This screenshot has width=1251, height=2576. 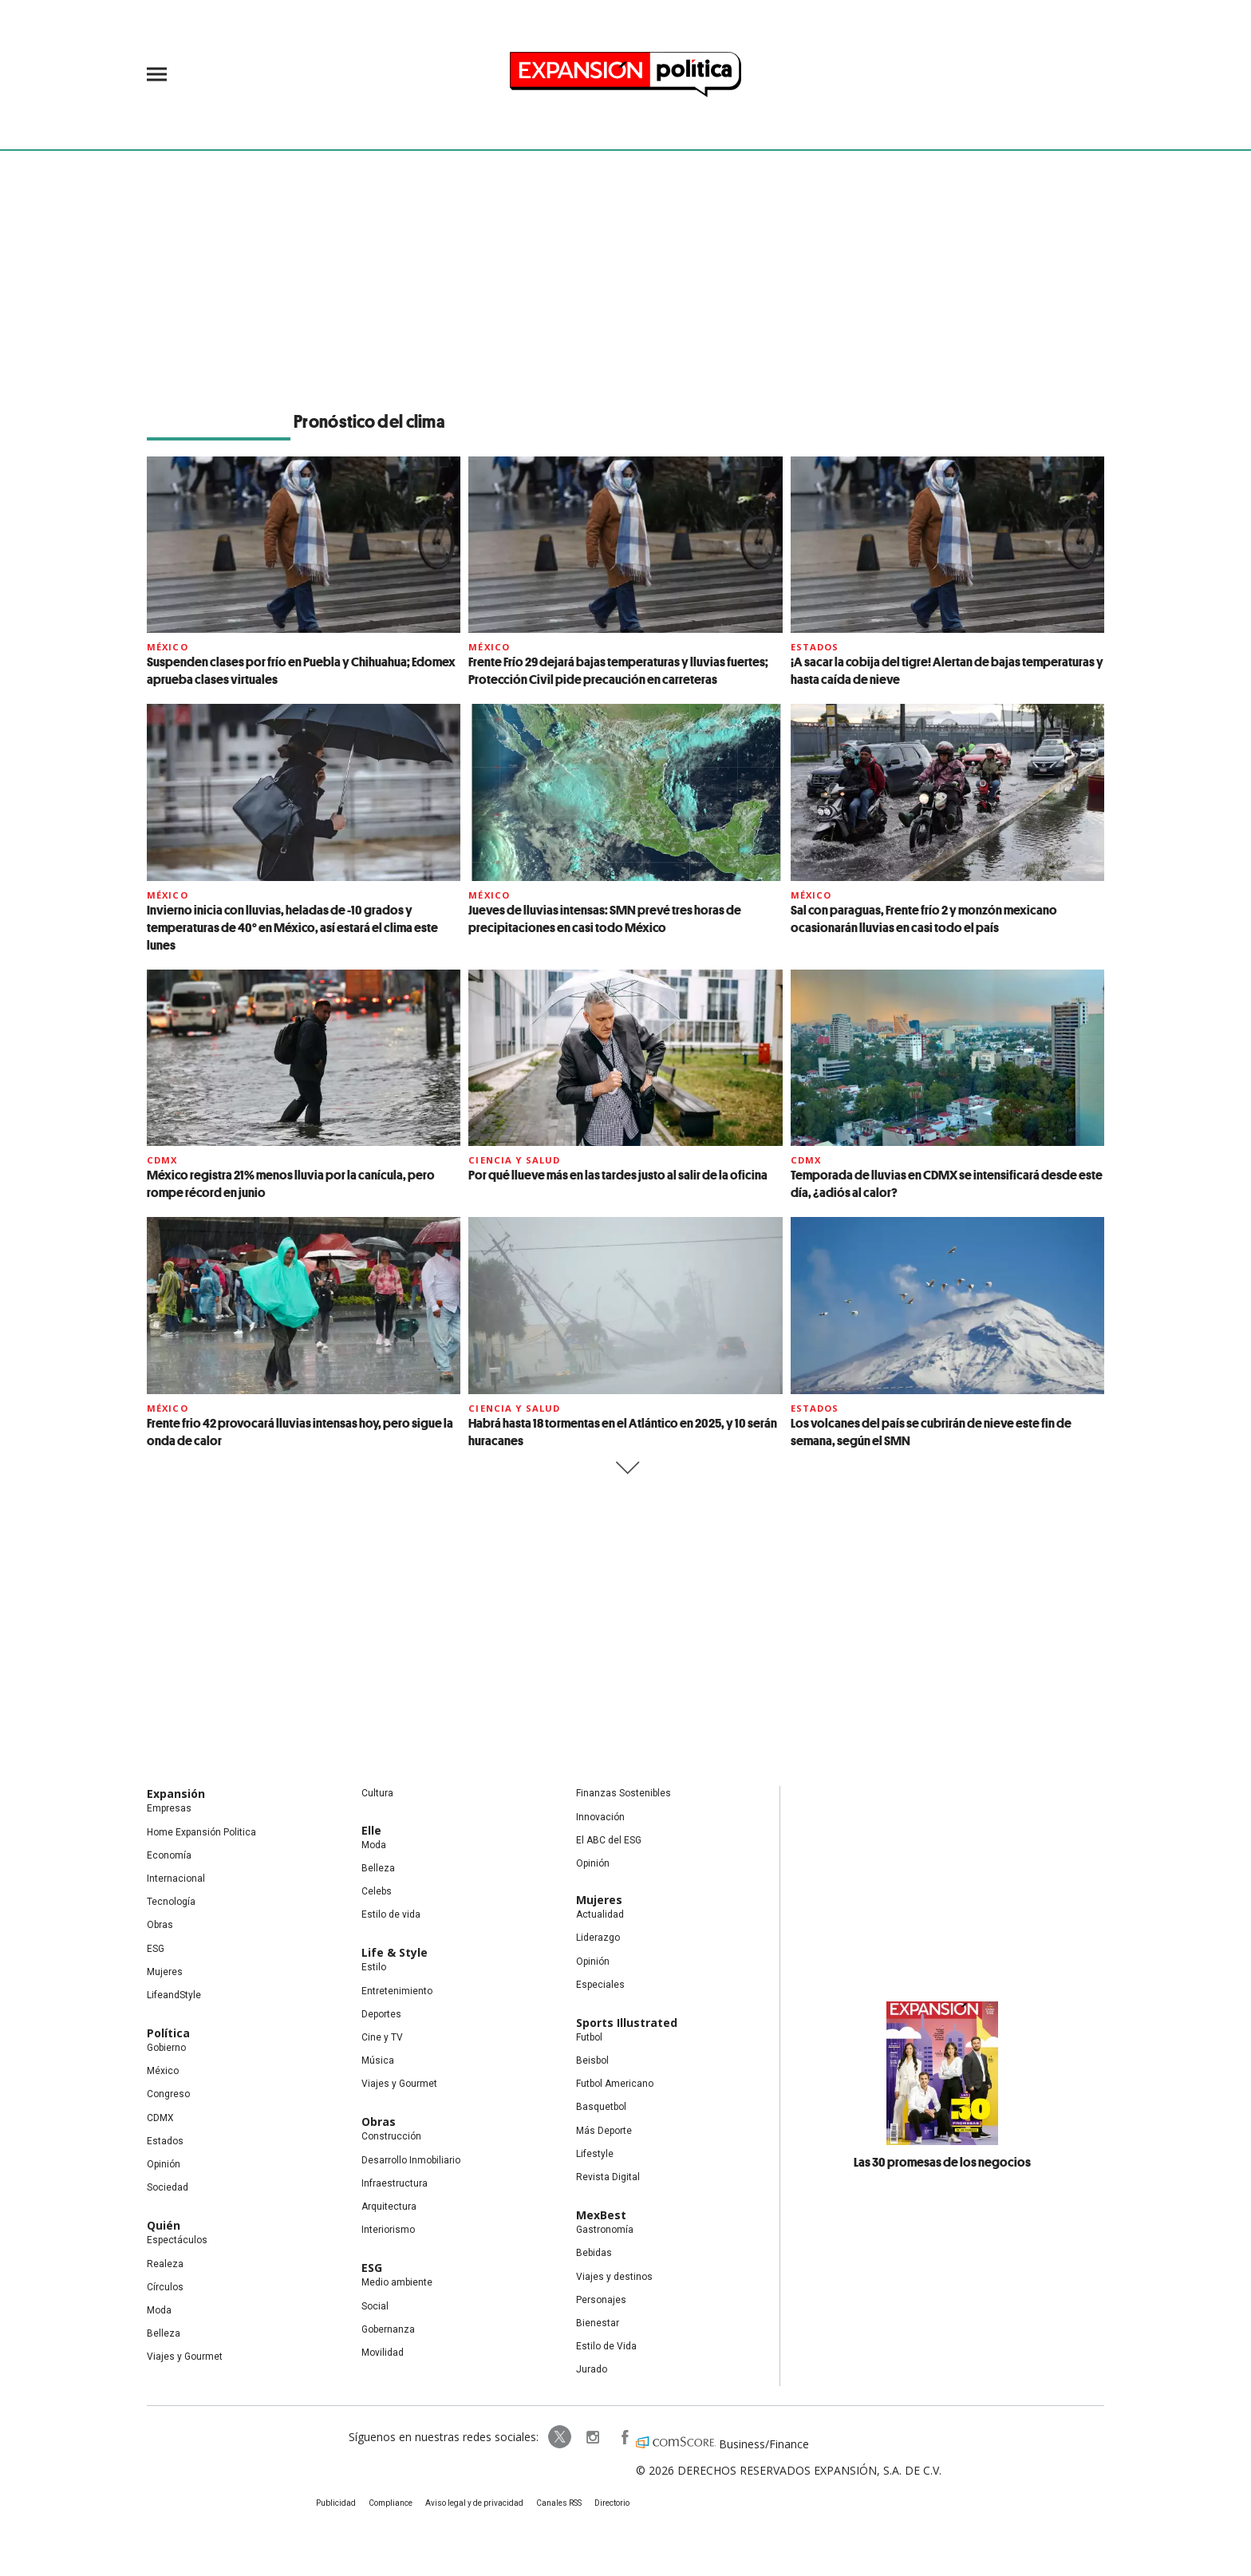 What do you see at coordinates (168, 2033) in the screenshot?
I see `Política` at bounding box center [168, 2033].